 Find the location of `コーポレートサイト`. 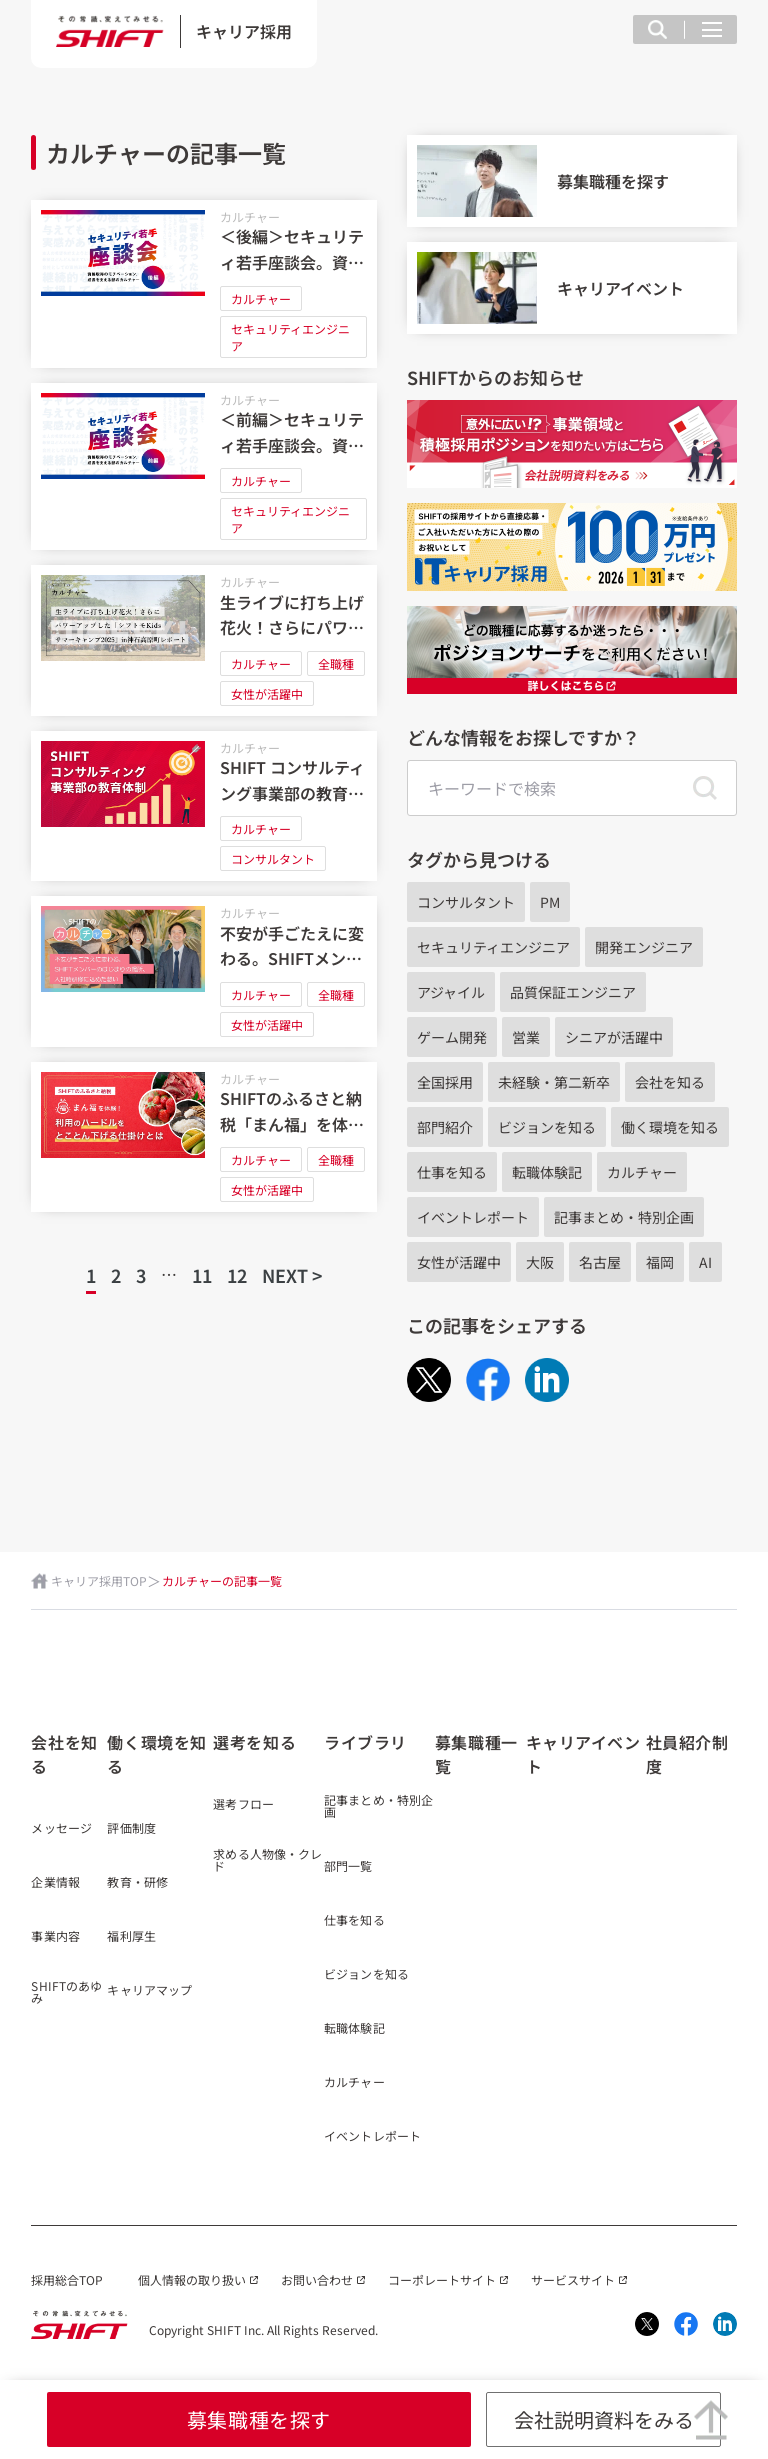

コーポレートサイト is located at coordinates (442, 2279).